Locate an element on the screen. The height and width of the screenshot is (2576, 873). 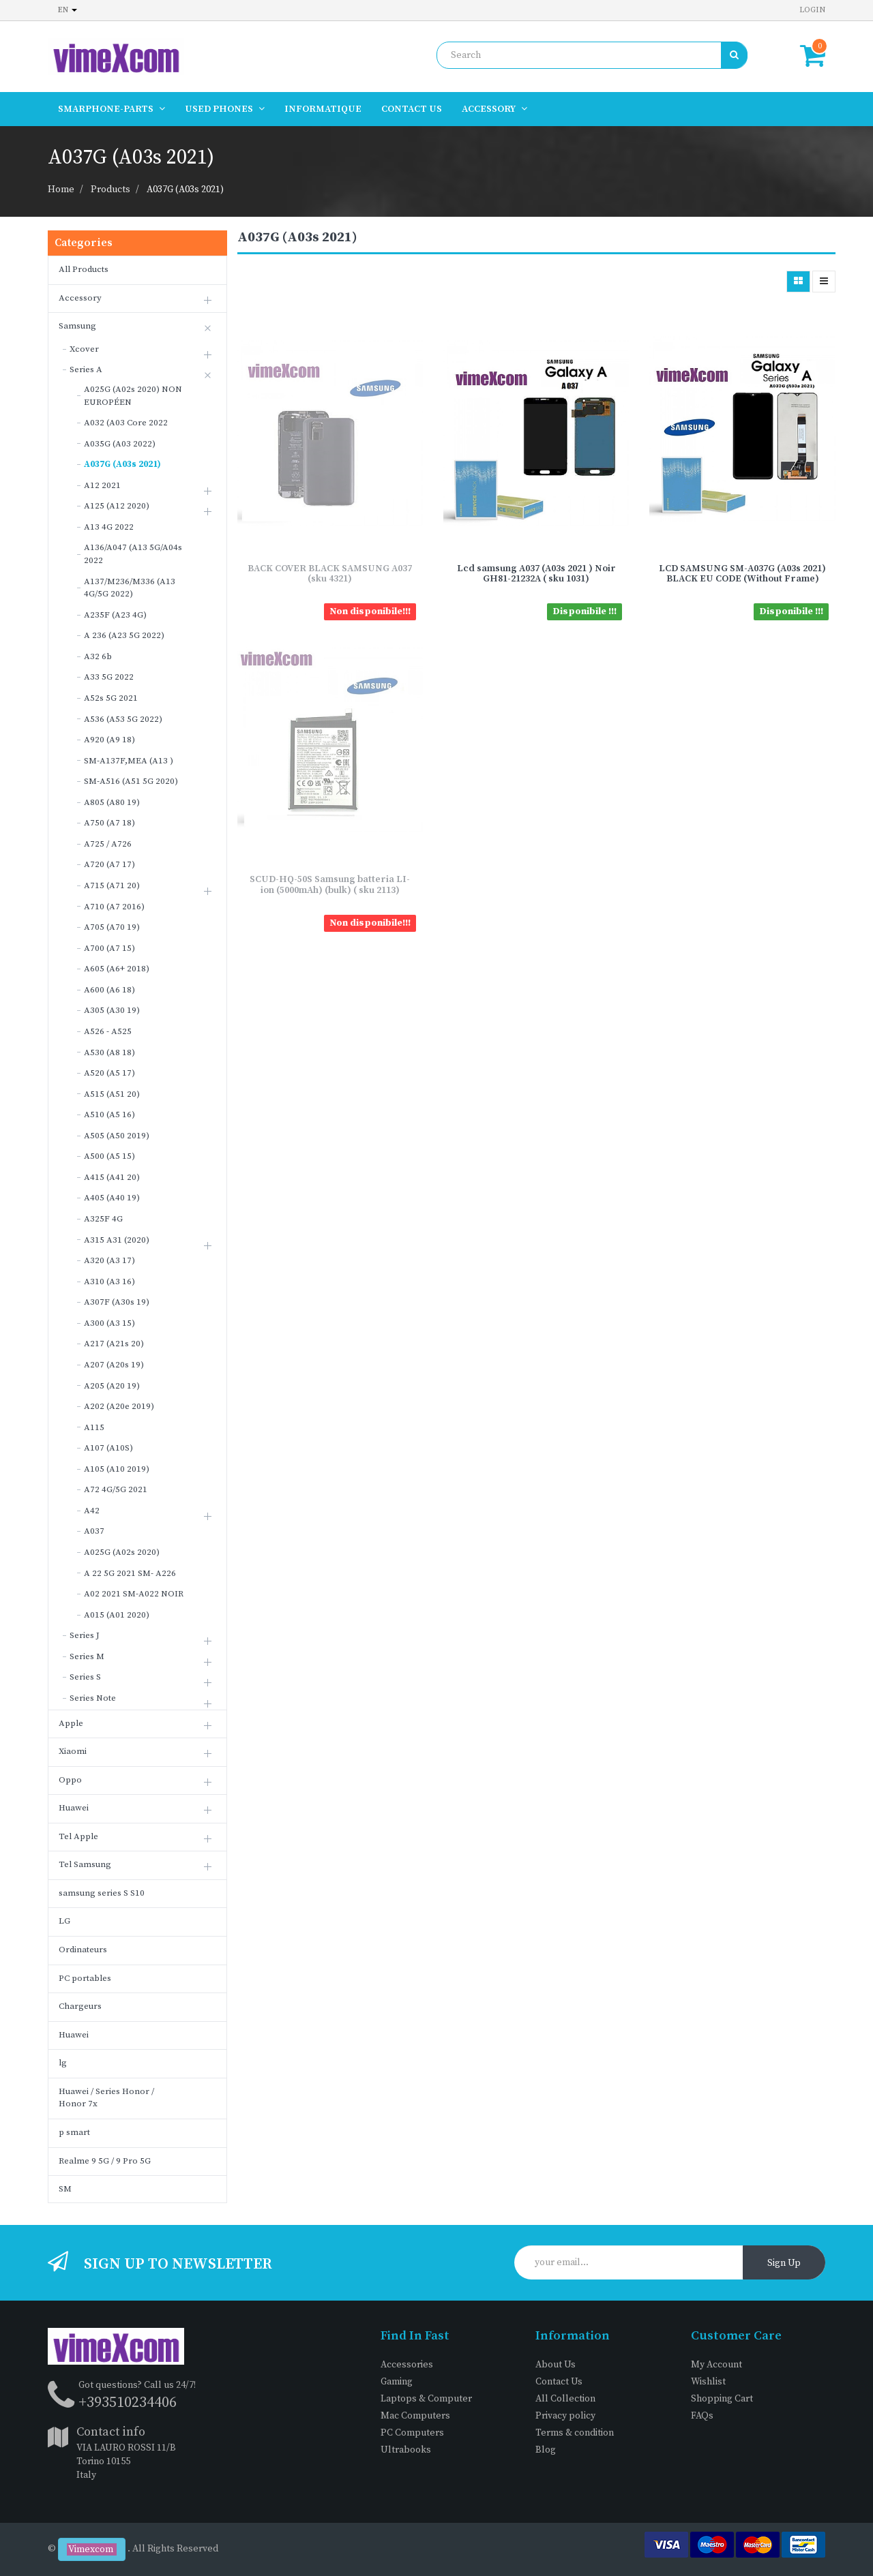
Accessory is located at coordinates (80, 297).